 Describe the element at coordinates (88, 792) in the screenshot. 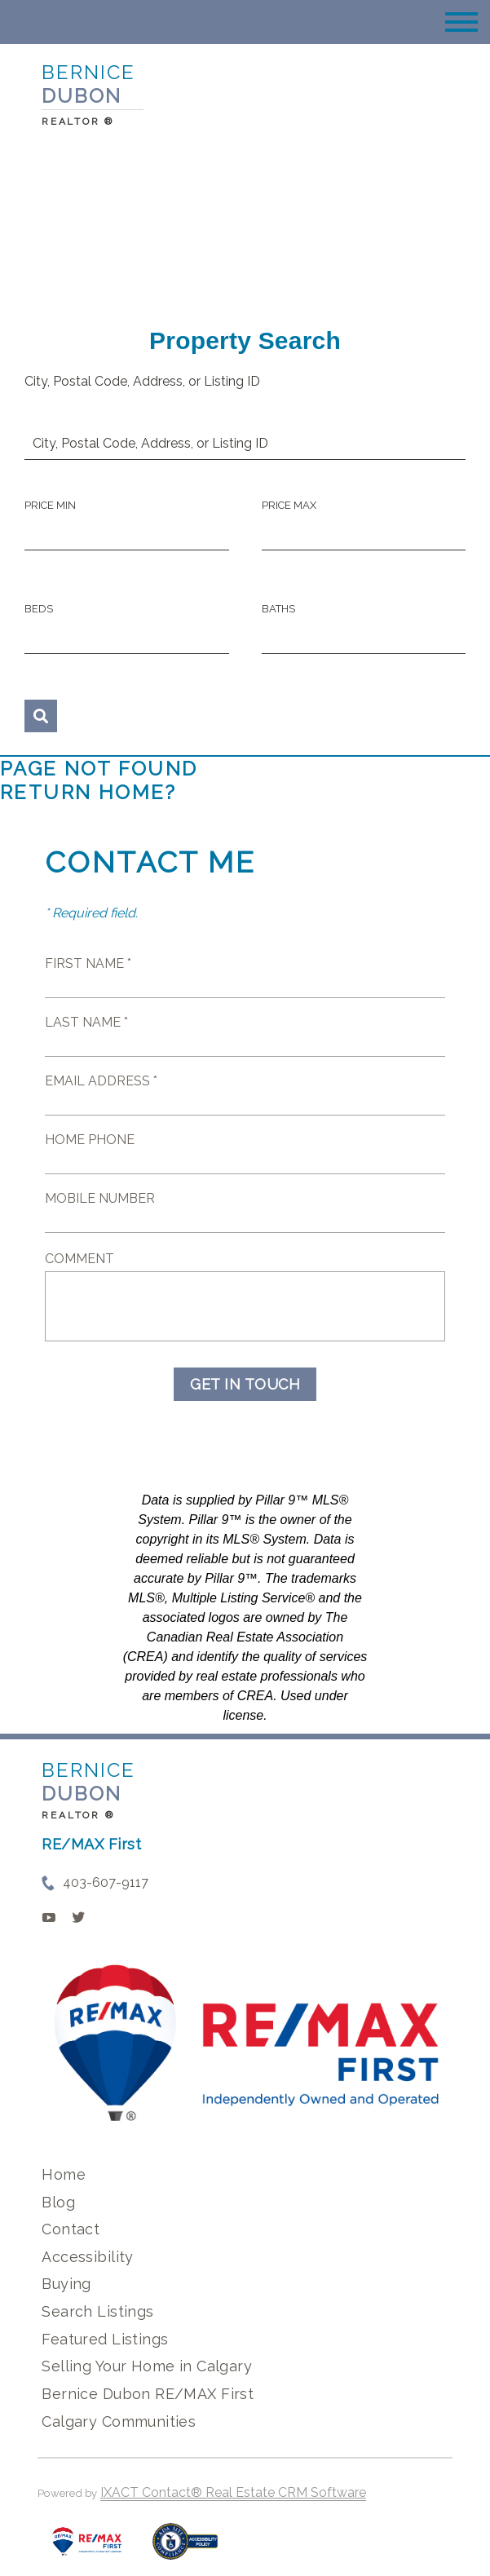

I see `Return home?` at that location.